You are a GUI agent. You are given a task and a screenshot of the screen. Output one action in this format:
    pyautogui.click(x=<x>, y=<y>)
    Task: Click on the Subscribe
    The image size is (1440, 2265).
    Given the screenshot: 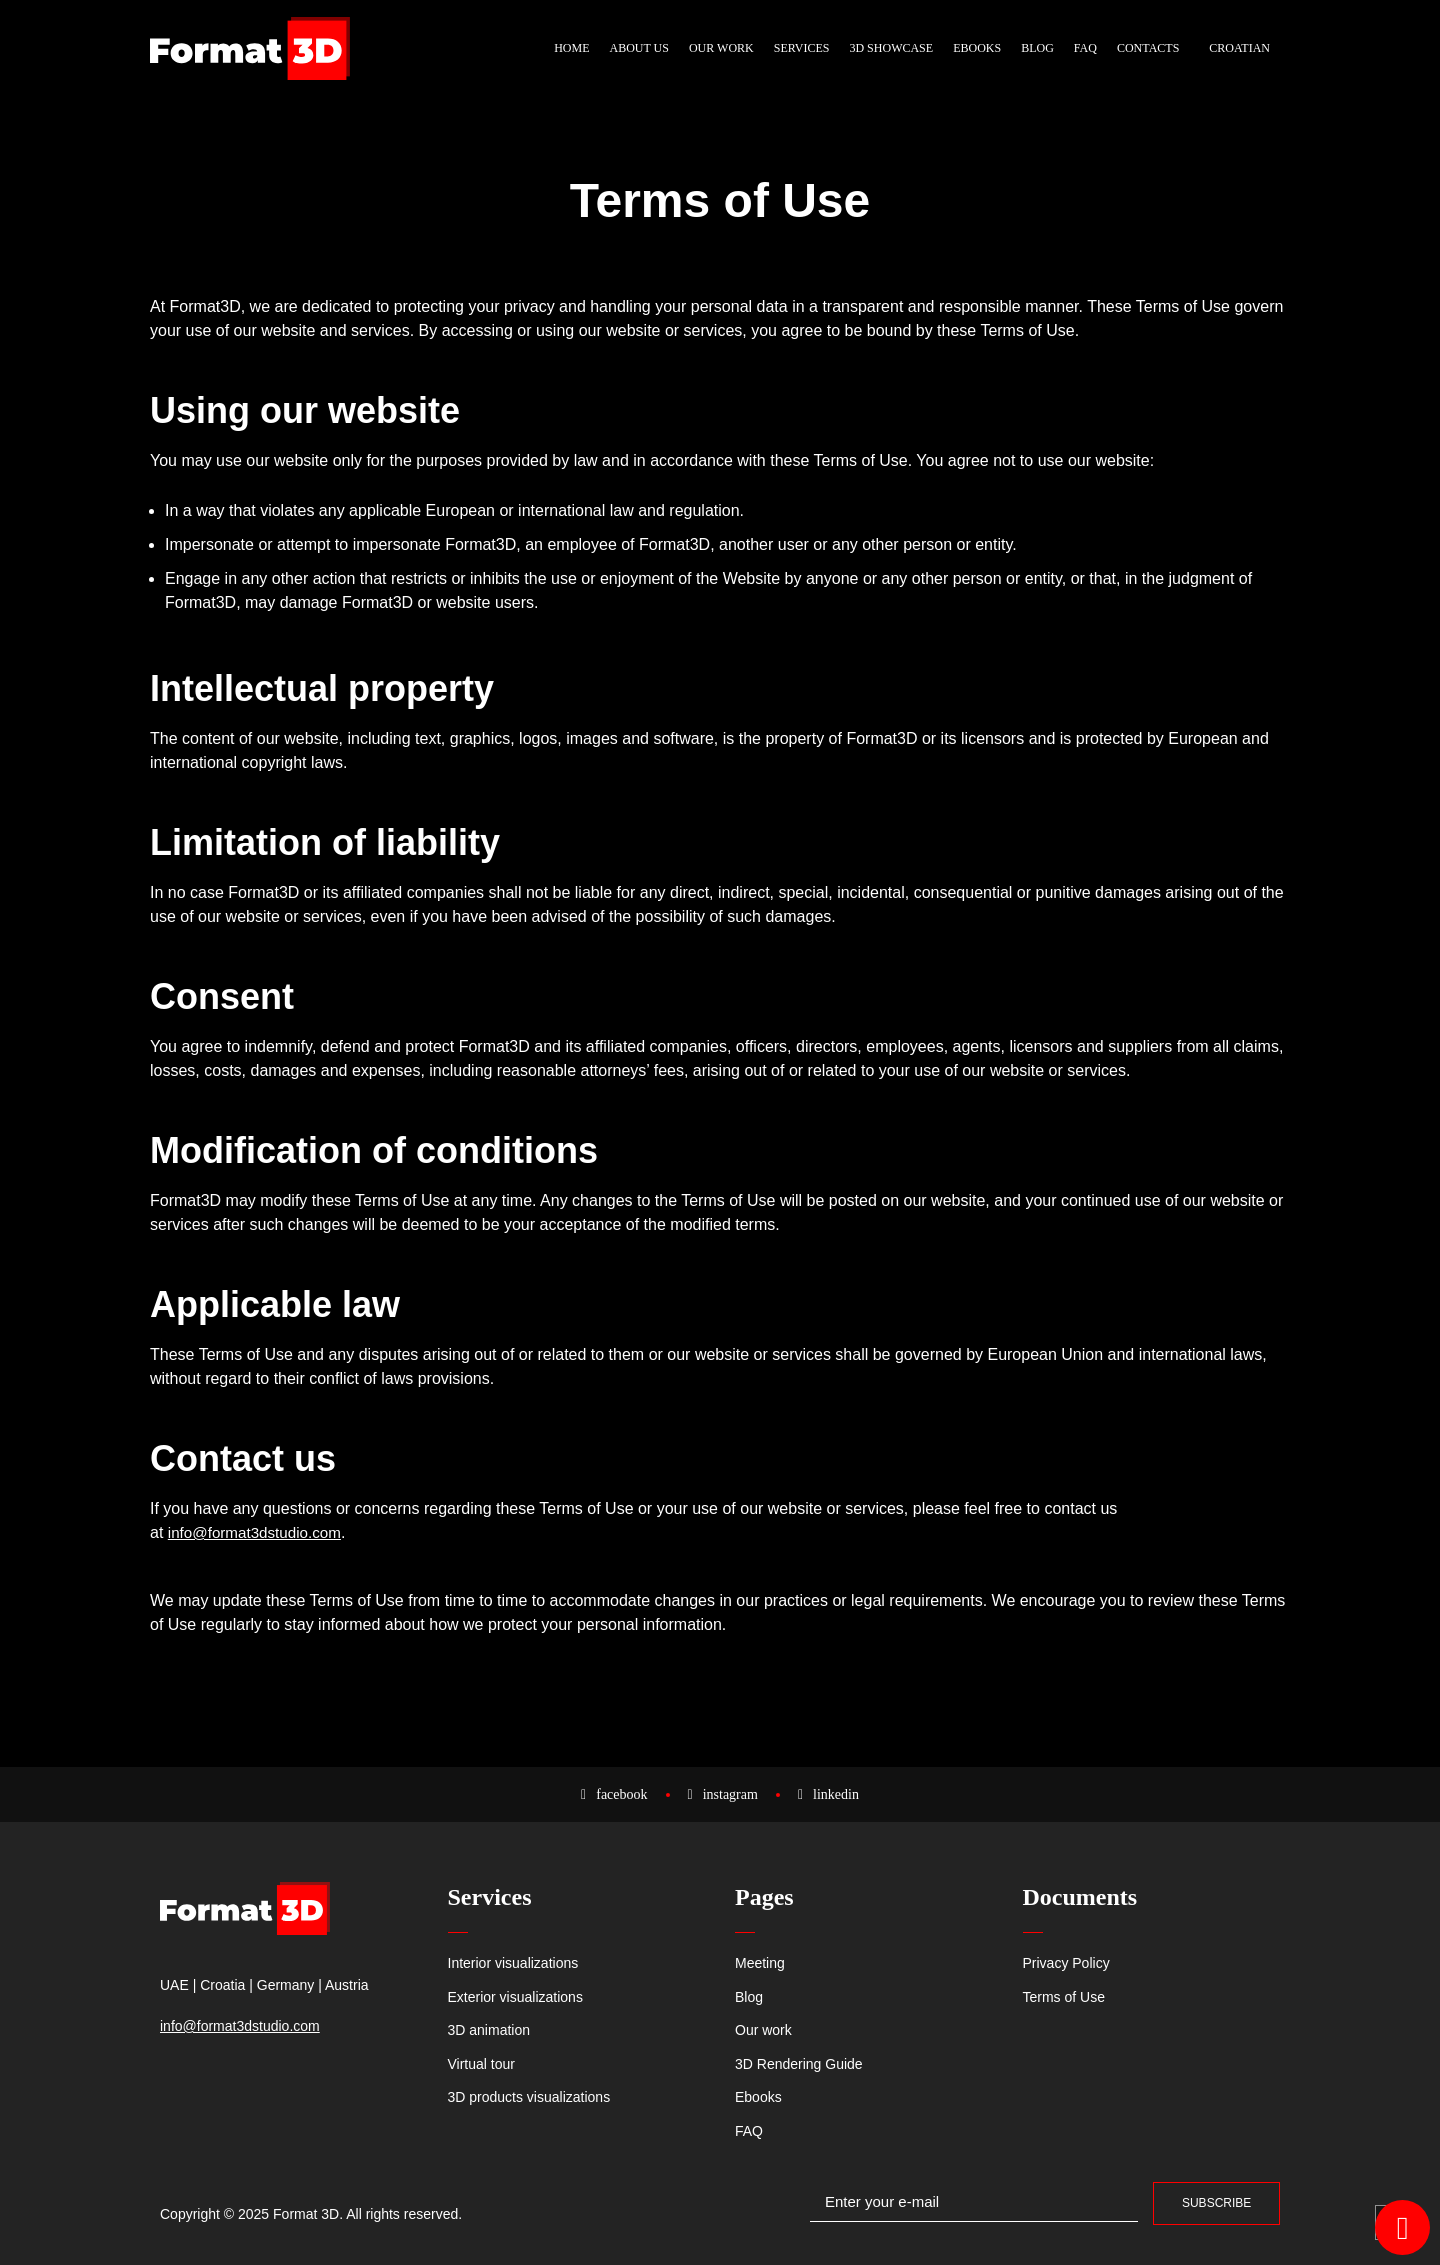 What is the action you would take?
    pyautogui.click(x=1216, y=2203)
    